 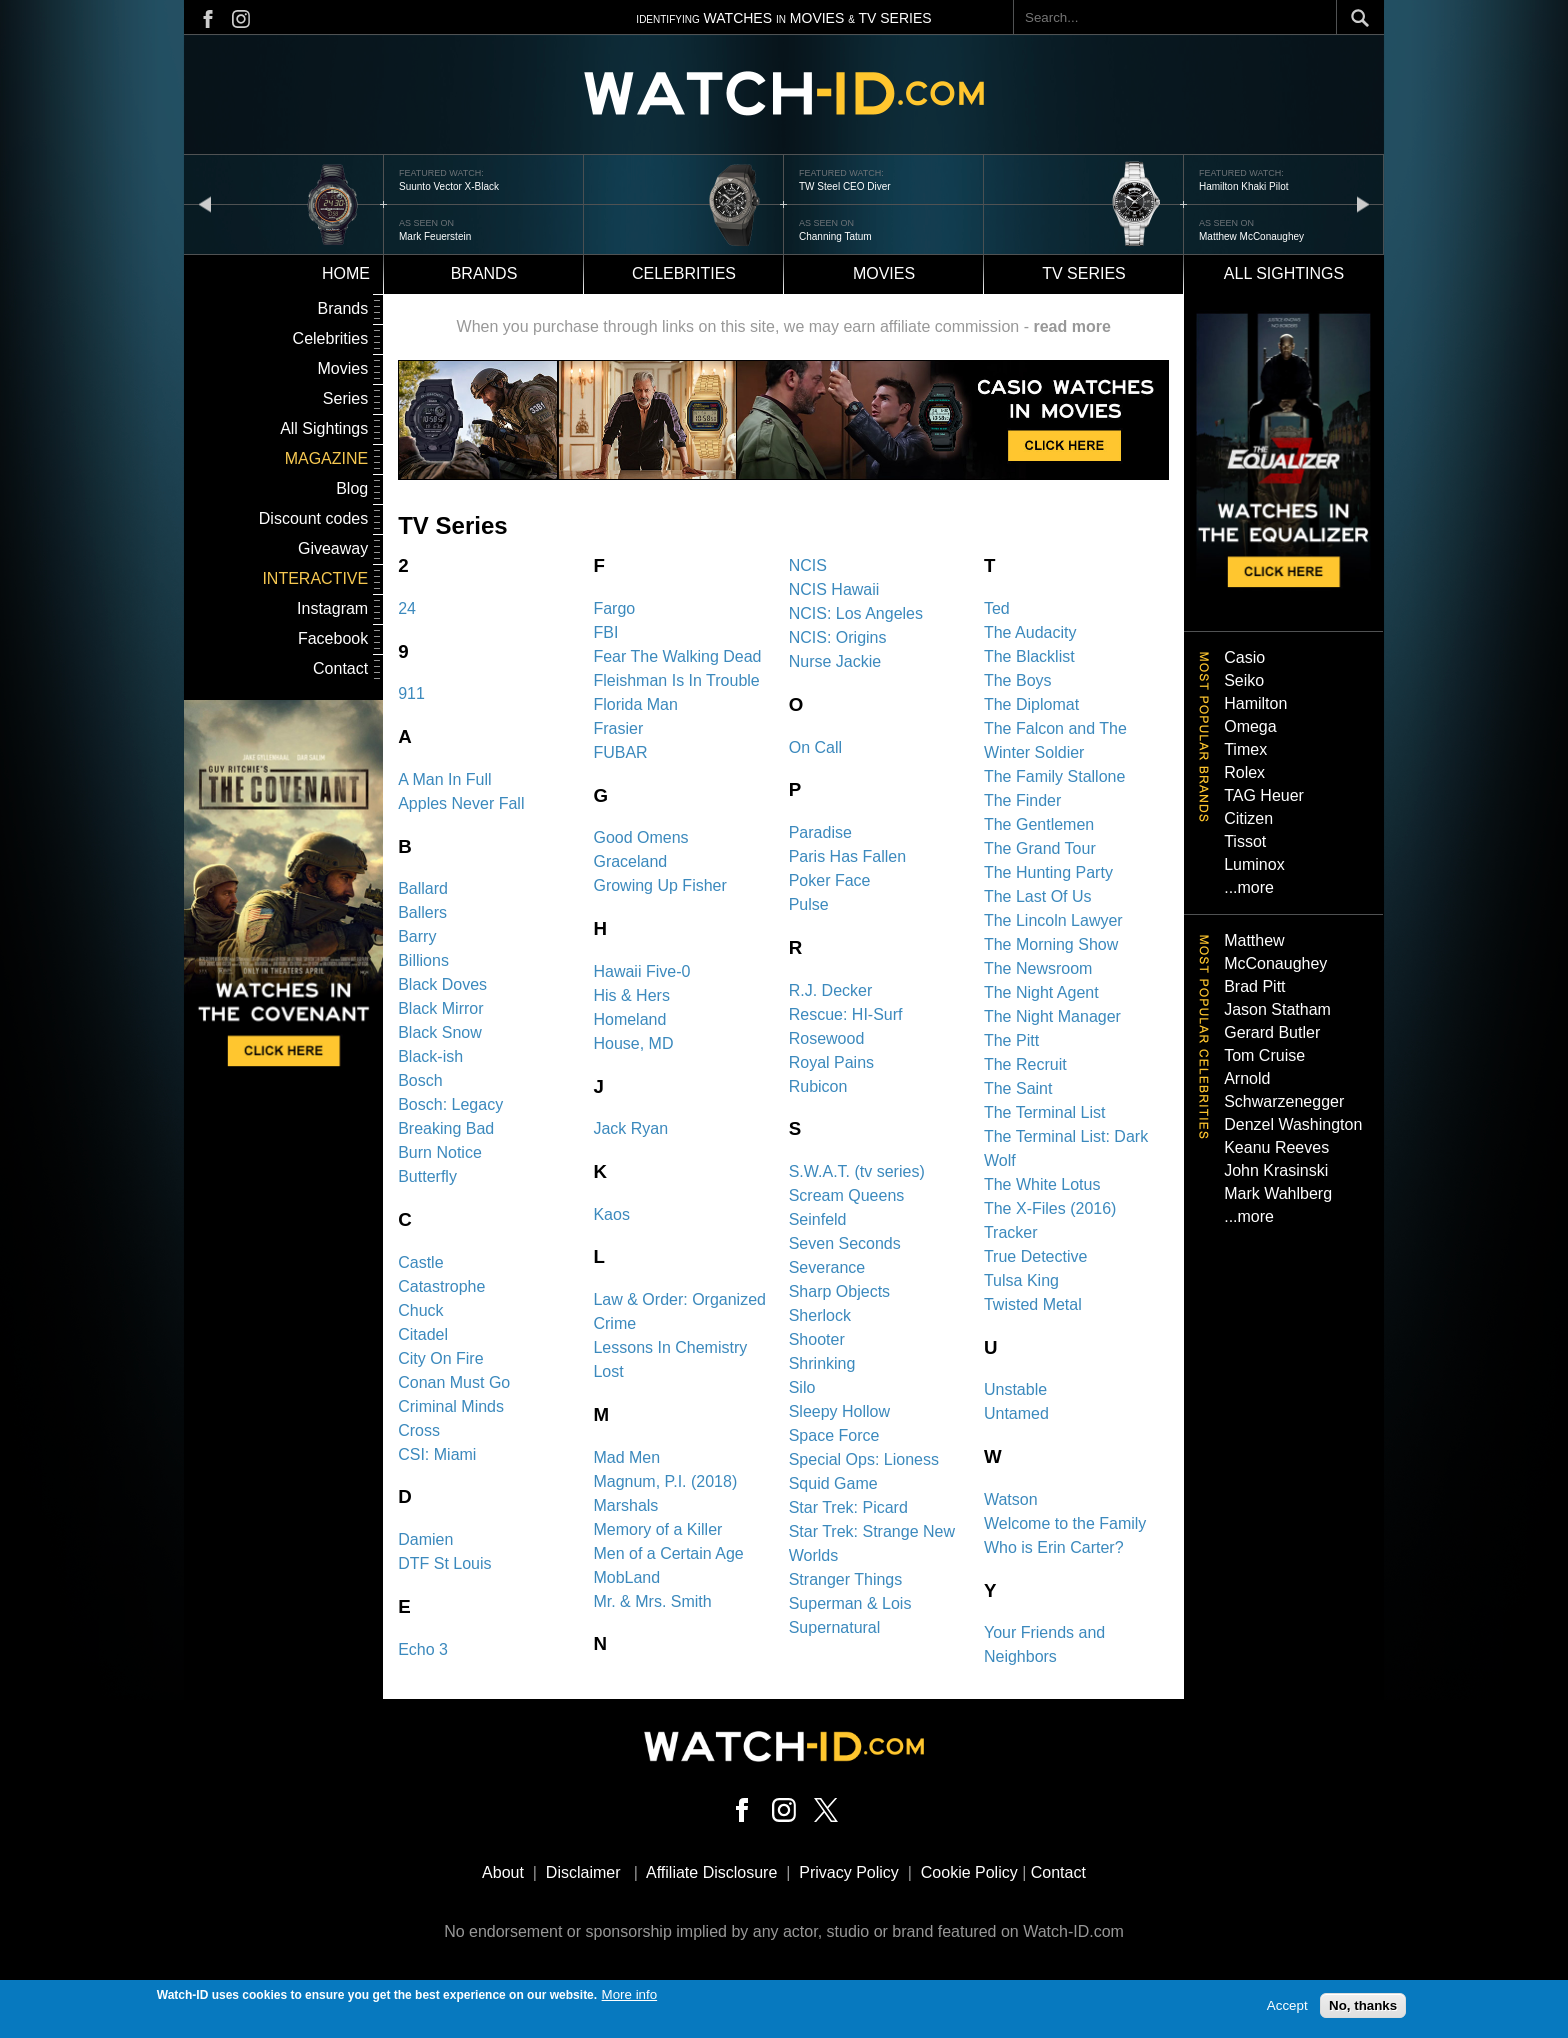 I want to click on Instagram, so click(x=332, y=608).